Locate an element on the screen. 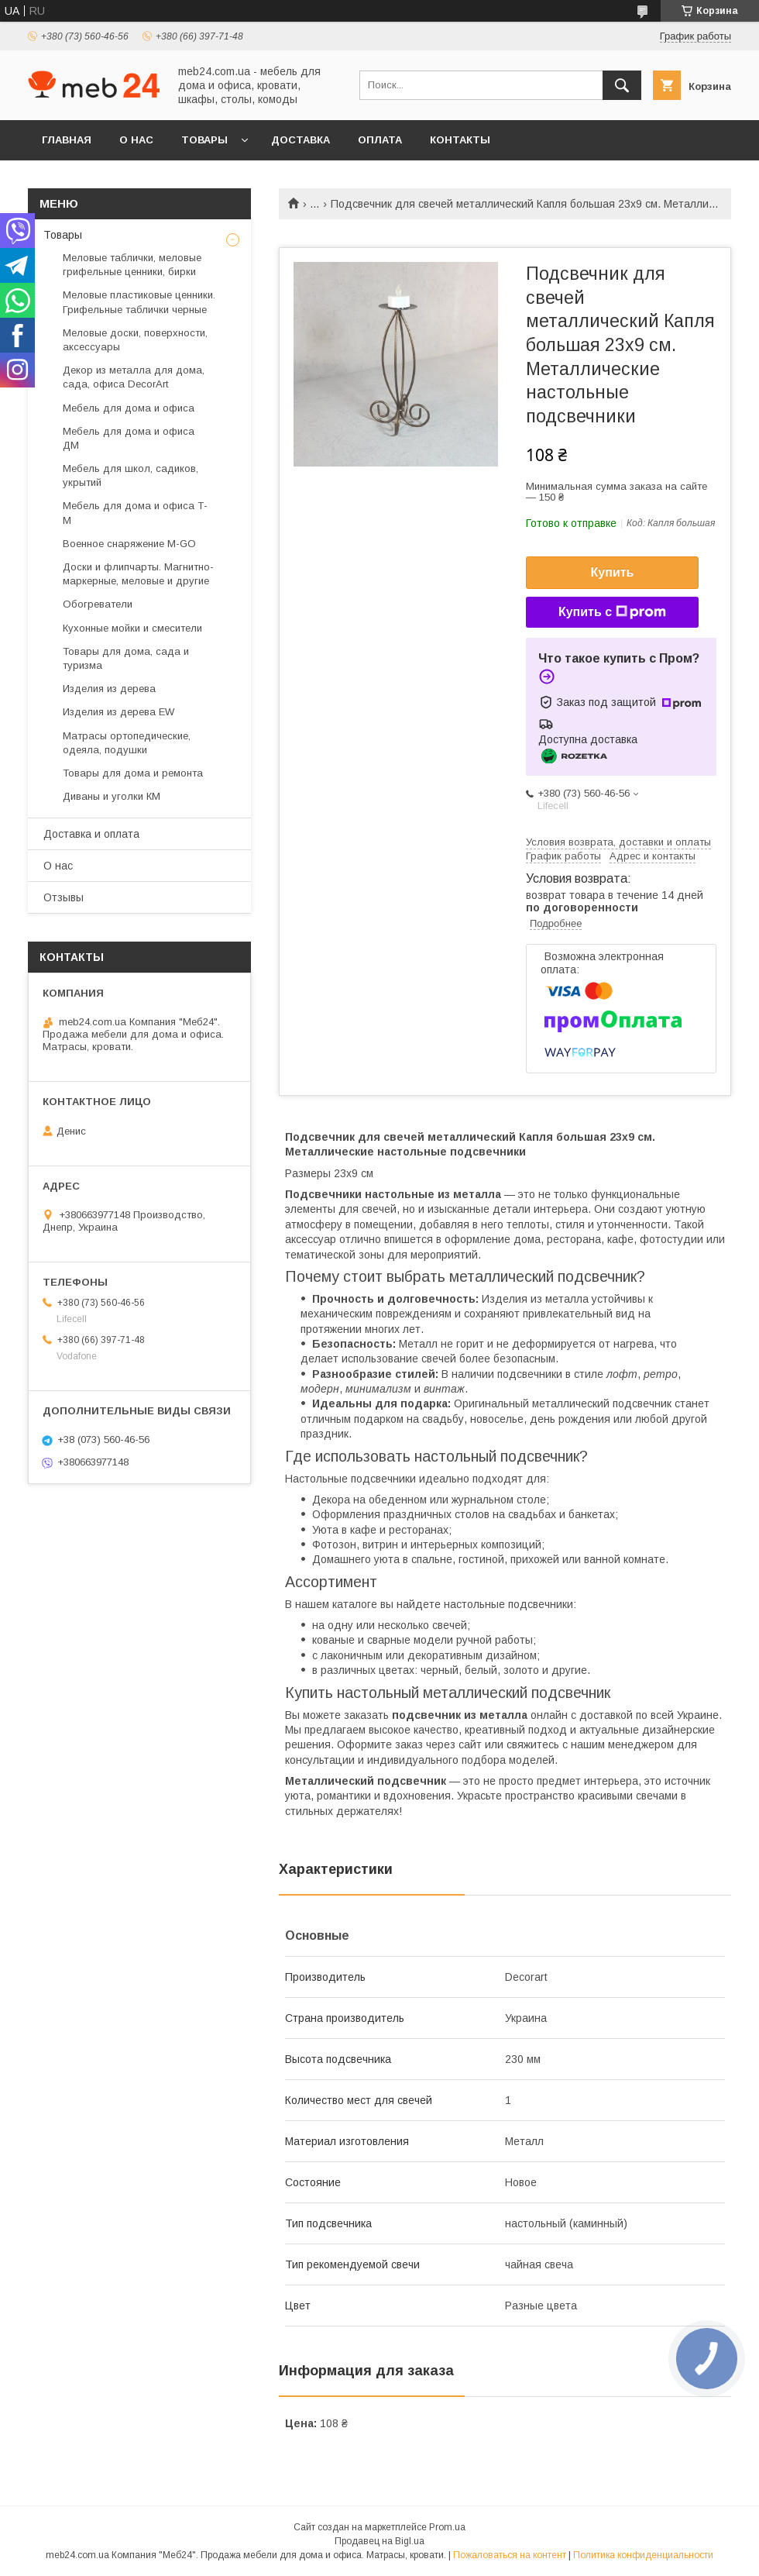  Доставка is located at coordinates (300, 140).